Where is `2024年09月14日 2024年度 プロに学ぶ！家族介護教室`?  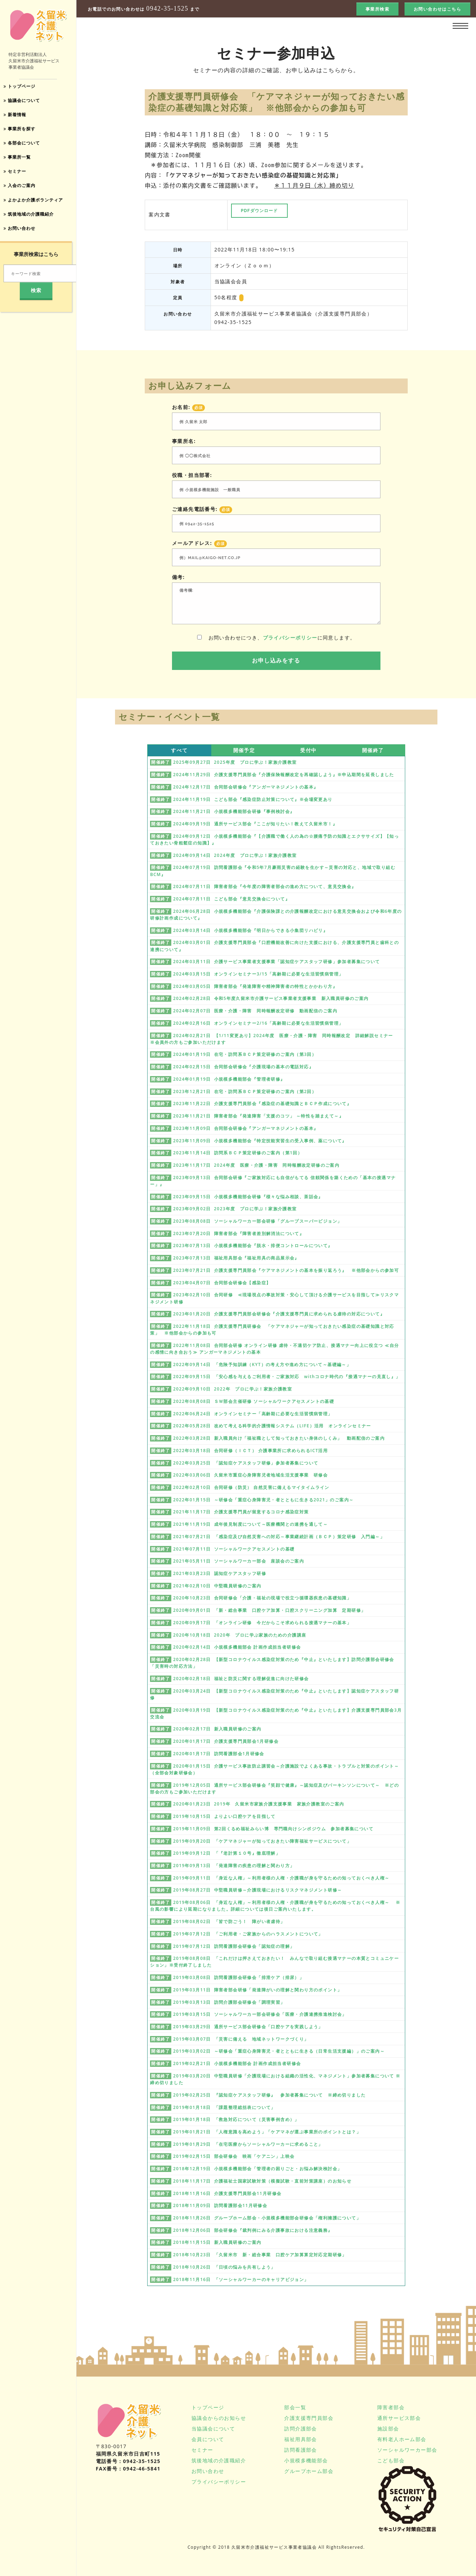
2024年09月14日 2024年度 プロに学ぶ！家族介護教室 is located at coordinates (235, 855).